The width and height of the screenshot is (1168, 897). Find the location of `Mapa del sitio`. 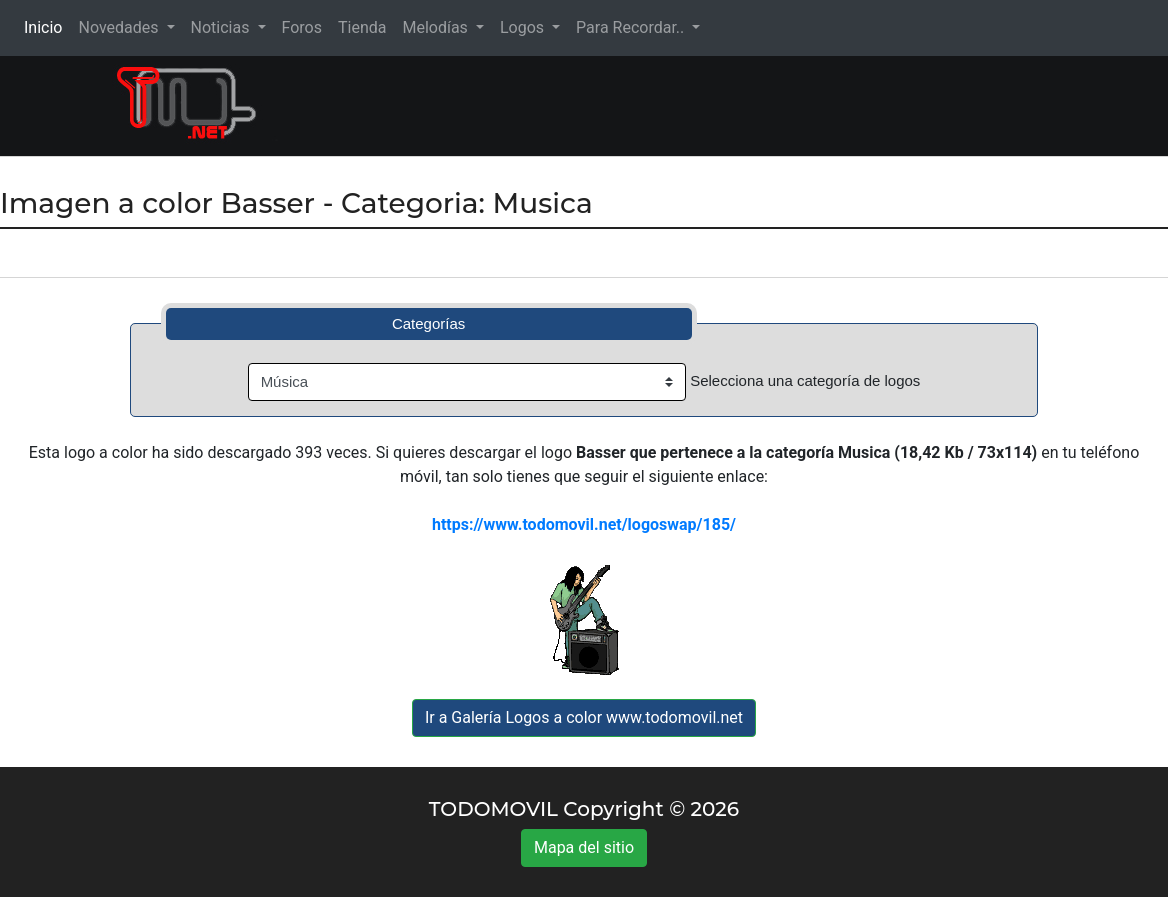

Mapa del sitio is located at coordinates (584, 847).